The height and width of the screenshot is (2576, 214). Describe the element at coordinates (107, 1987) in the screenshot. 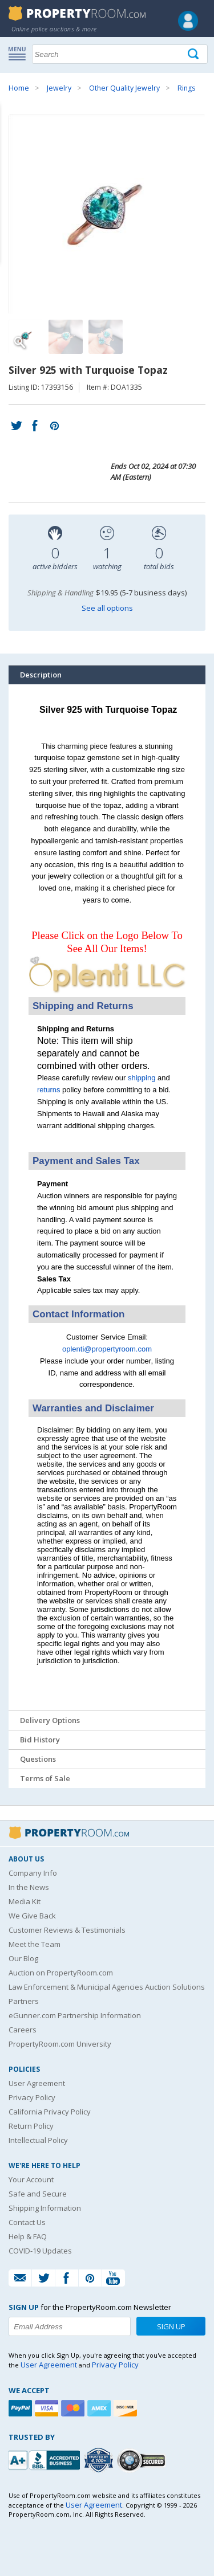

I see `Law Enforcement & Municipal Agencies Auction Solutions` at that location.